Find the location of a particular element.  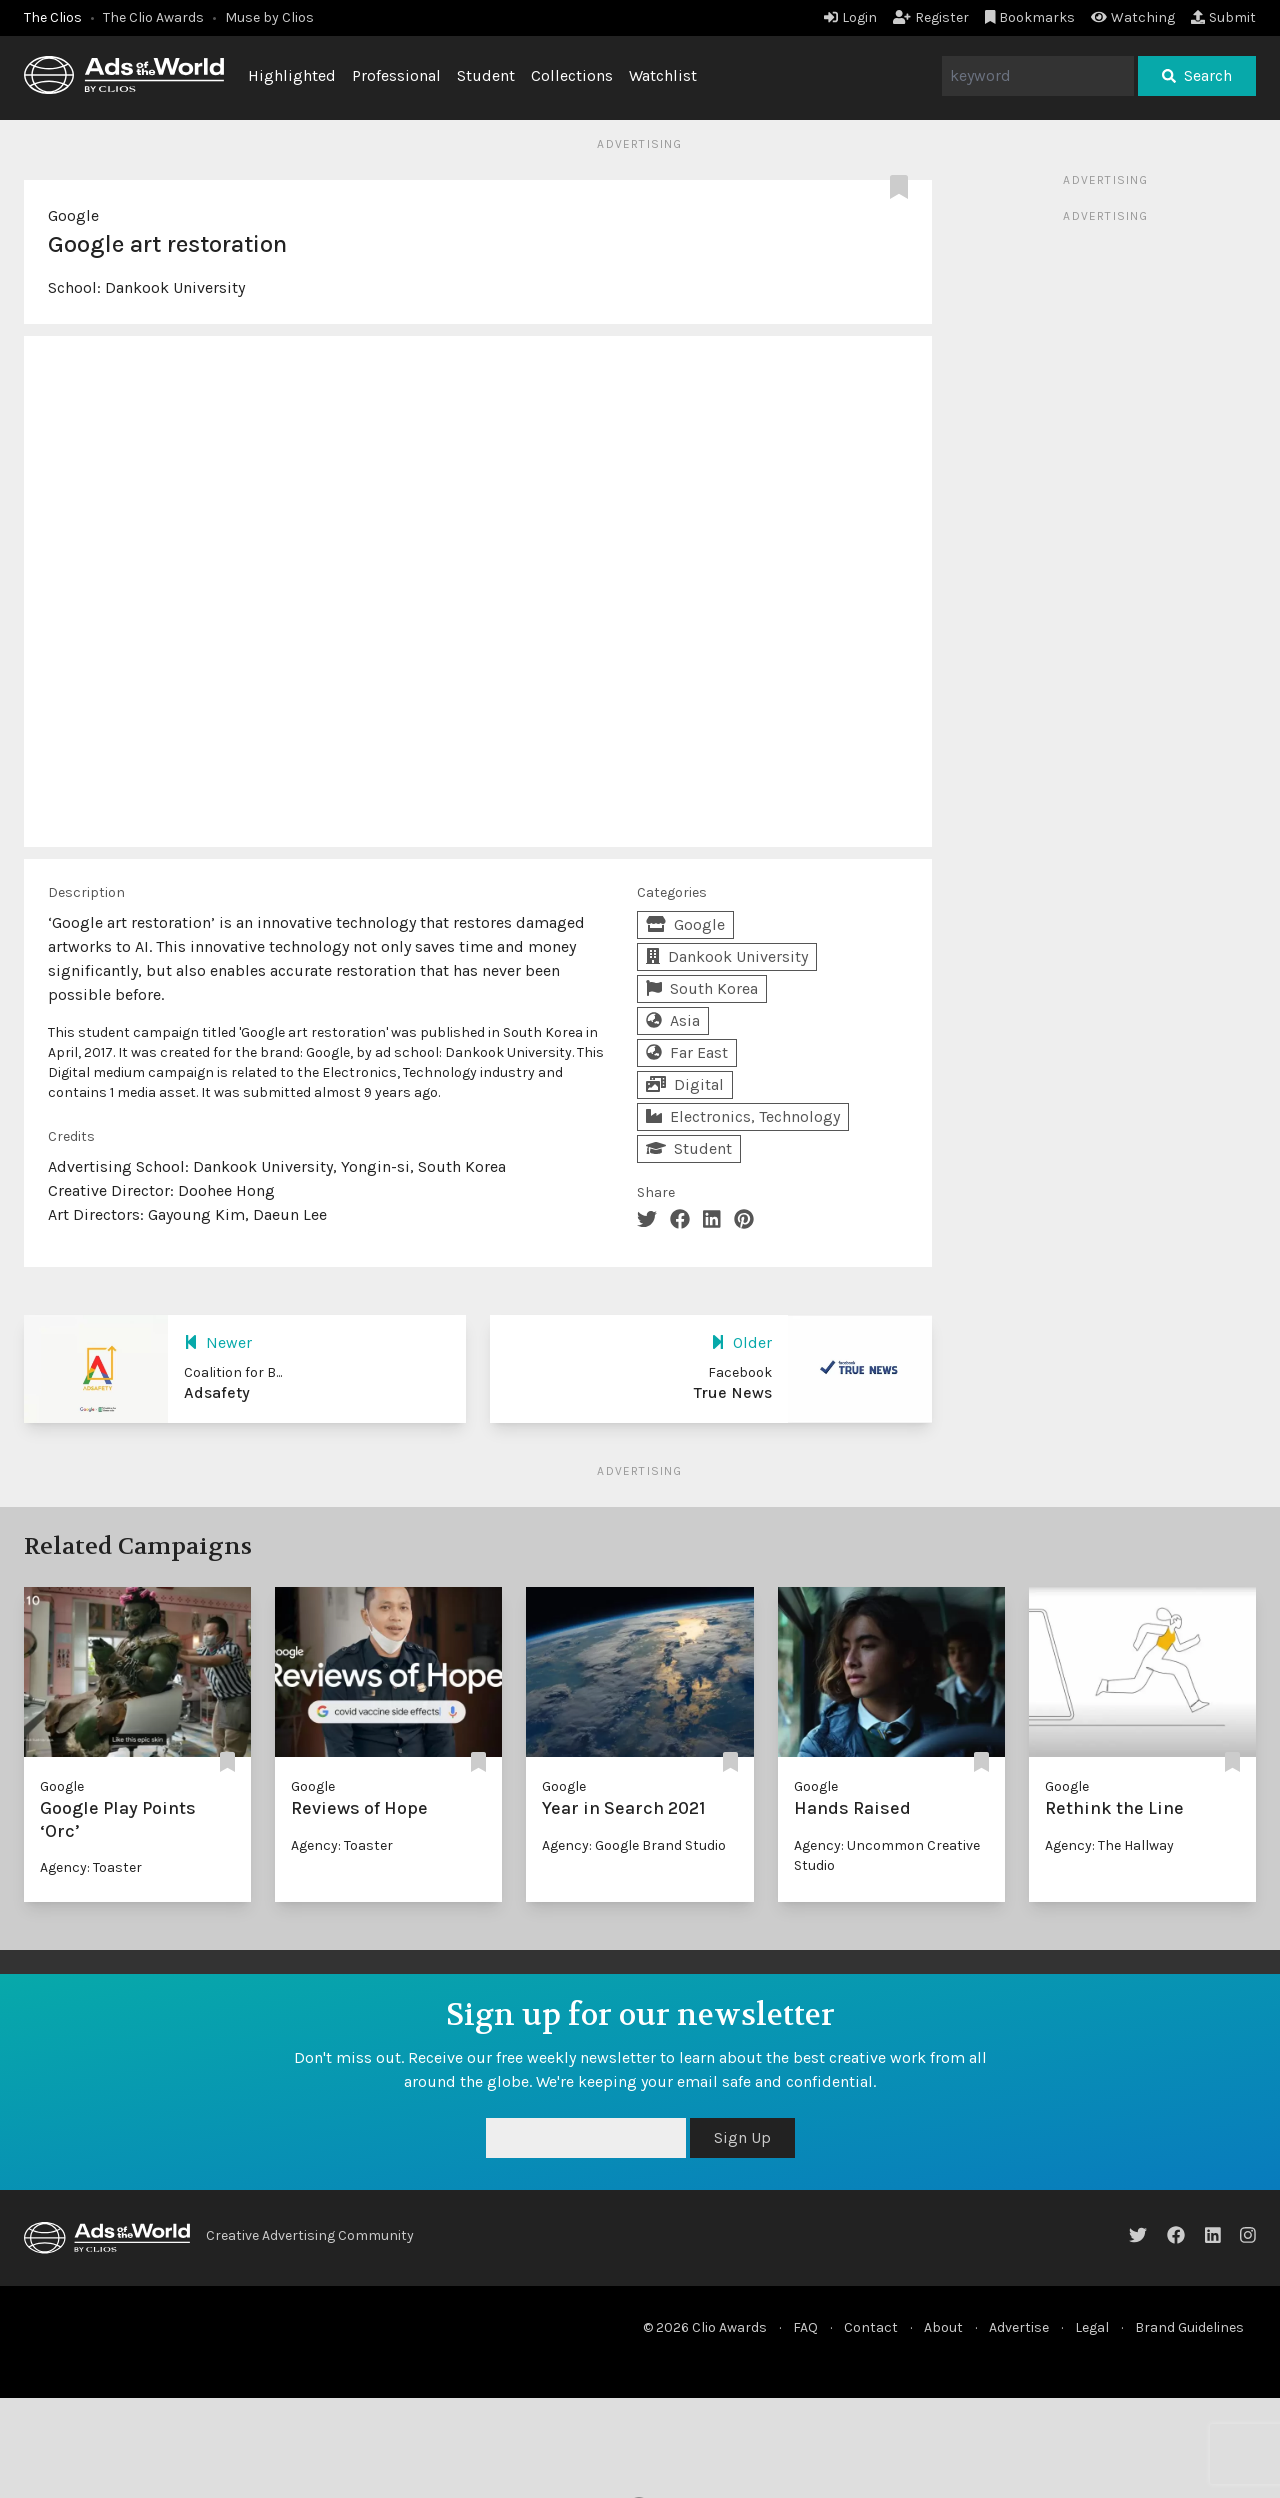

Register is located at coordinates (931, 17).